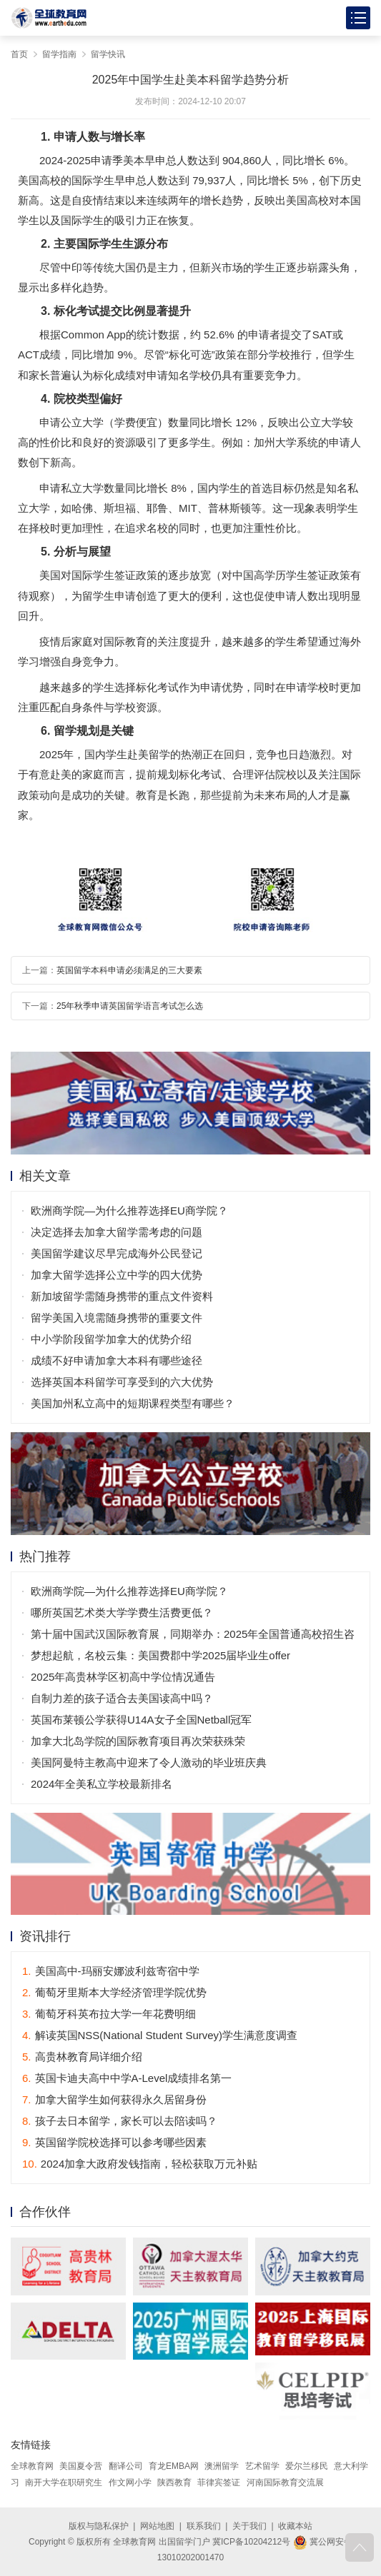 This screenshot has width=381, height=2576. Describe the element at coordinates (129, 1006) in the screenshot. I see `25年秋季申请英国留学语言考试怎么选` at that location.